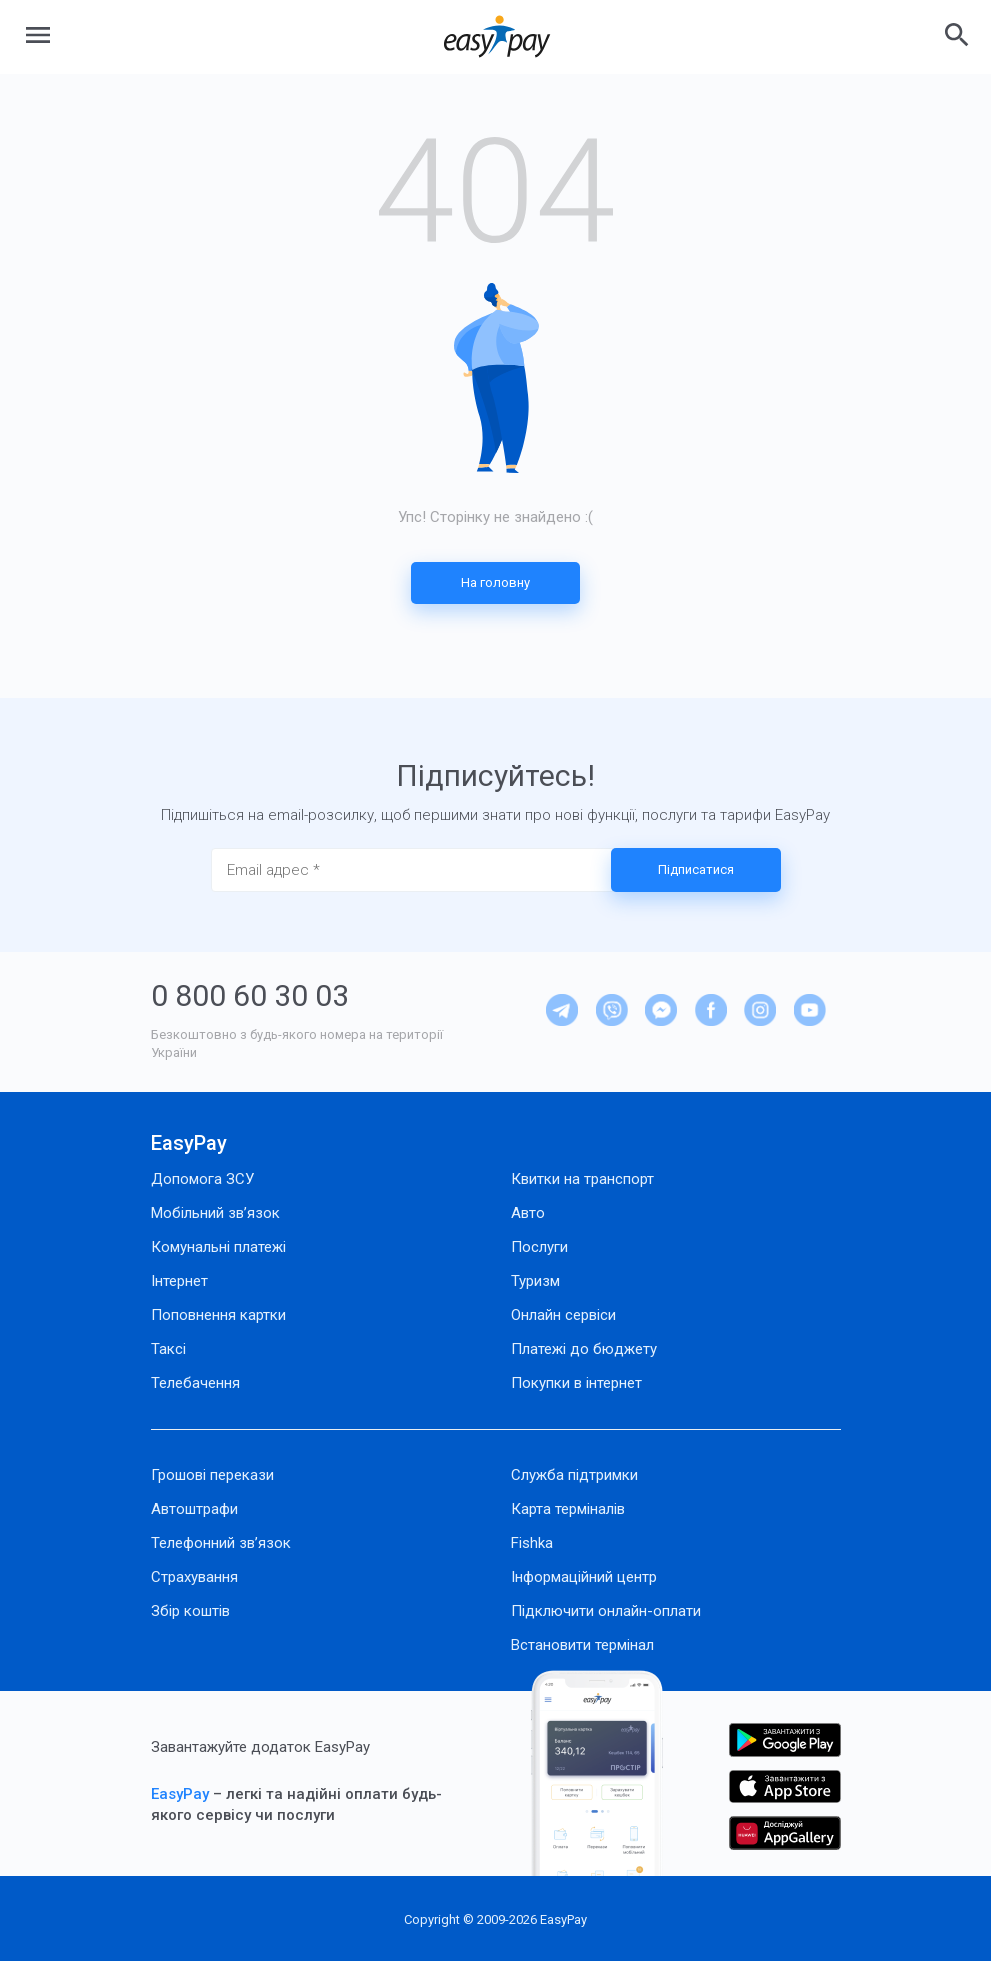  What do you see at coordinates (568, 1509) in the screenshot?
I see `Карта терміналів` at bounding box center [568, 1509].